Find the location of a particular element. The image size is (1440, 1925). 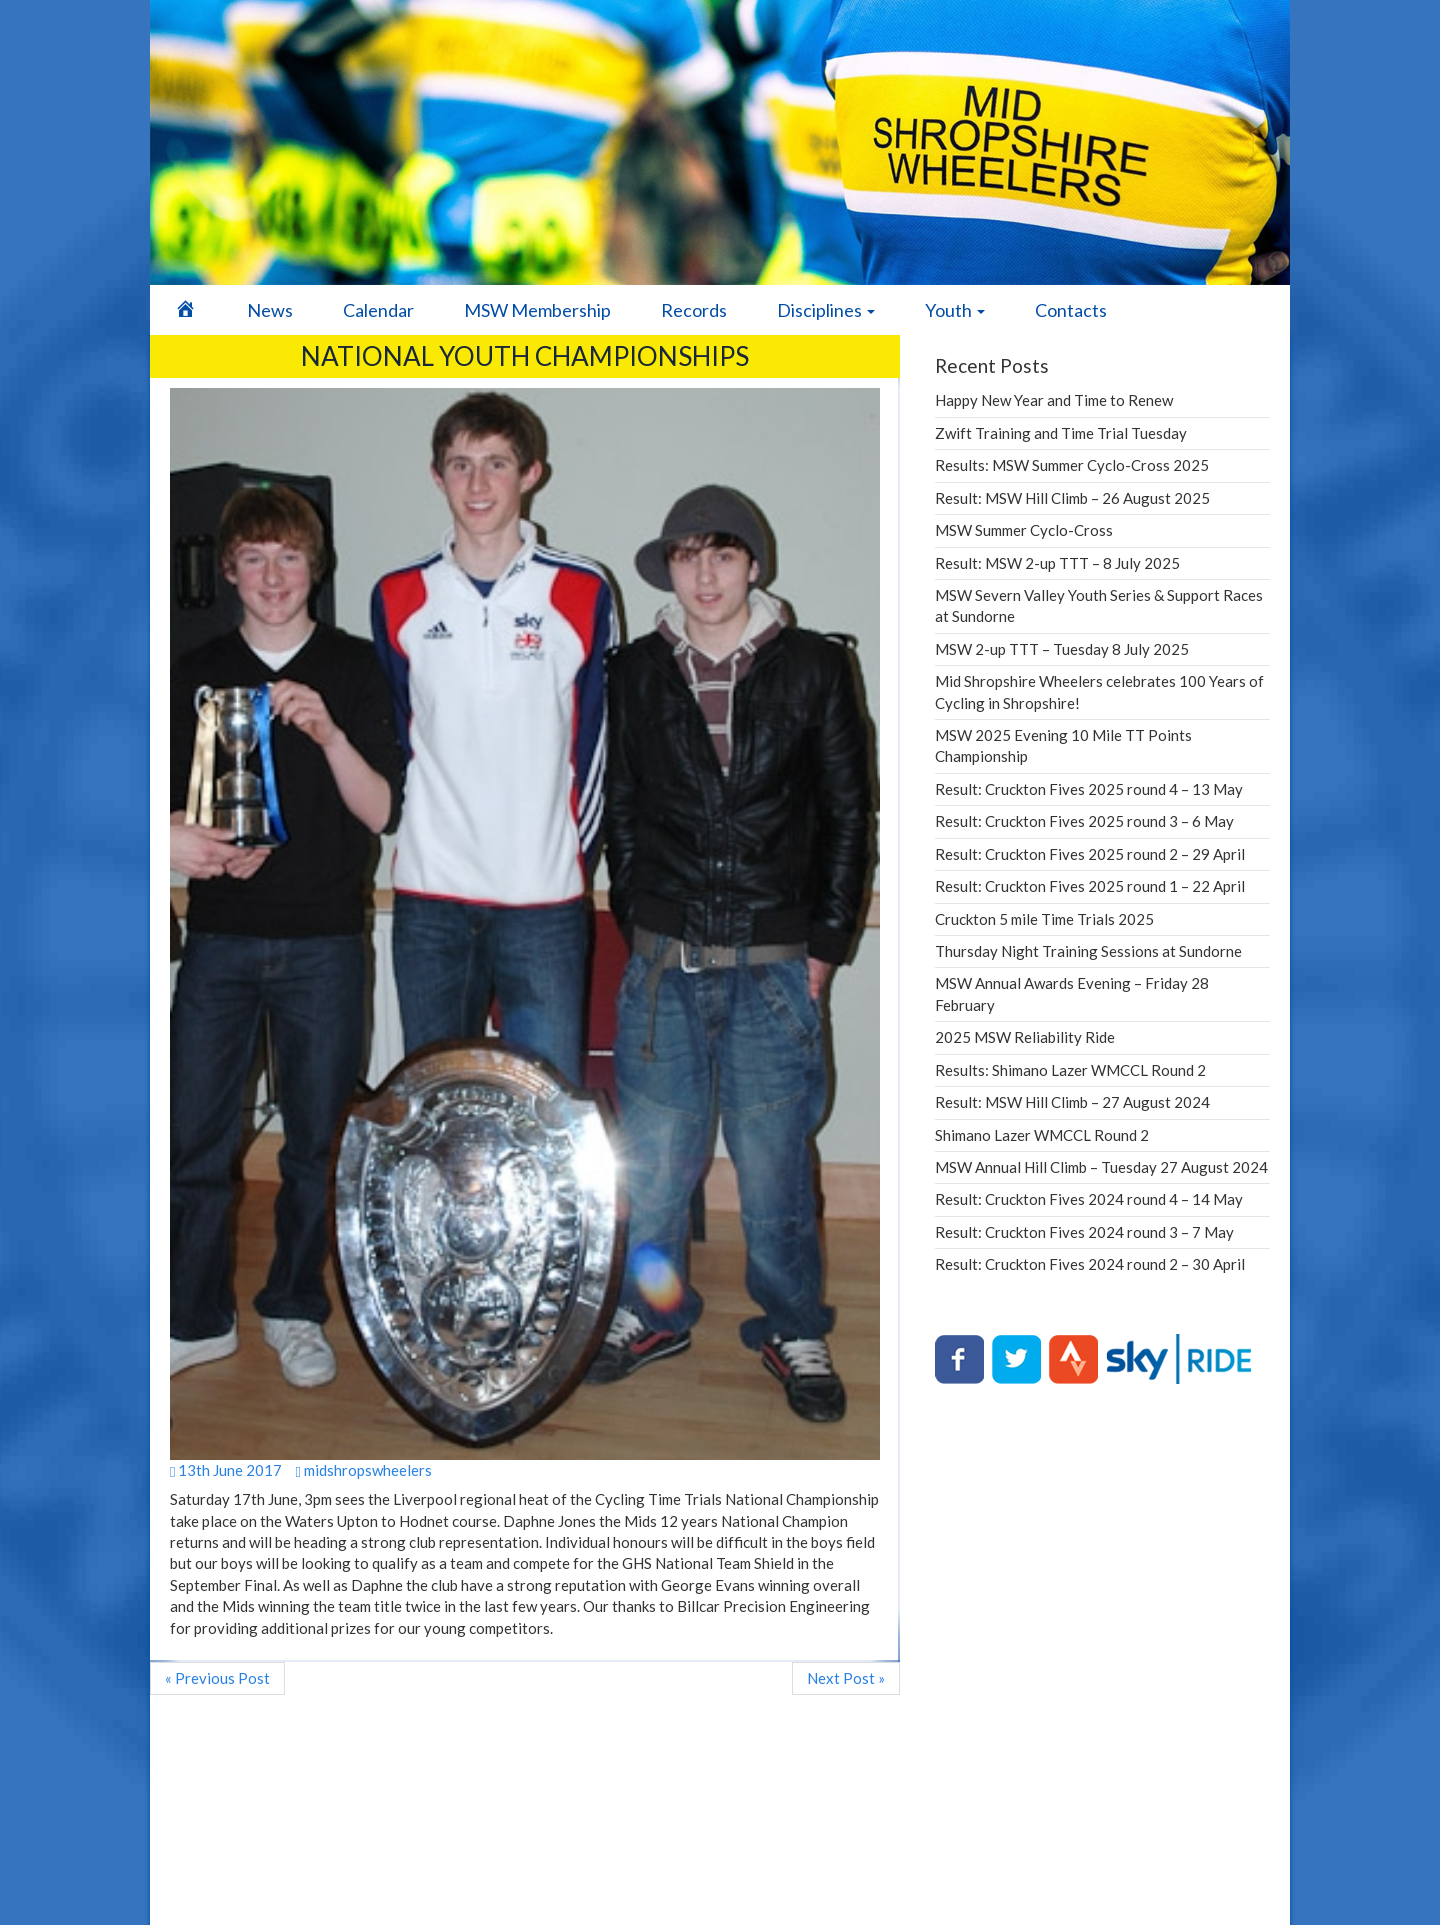

MSW Membership is located at coordinates (537, 310).